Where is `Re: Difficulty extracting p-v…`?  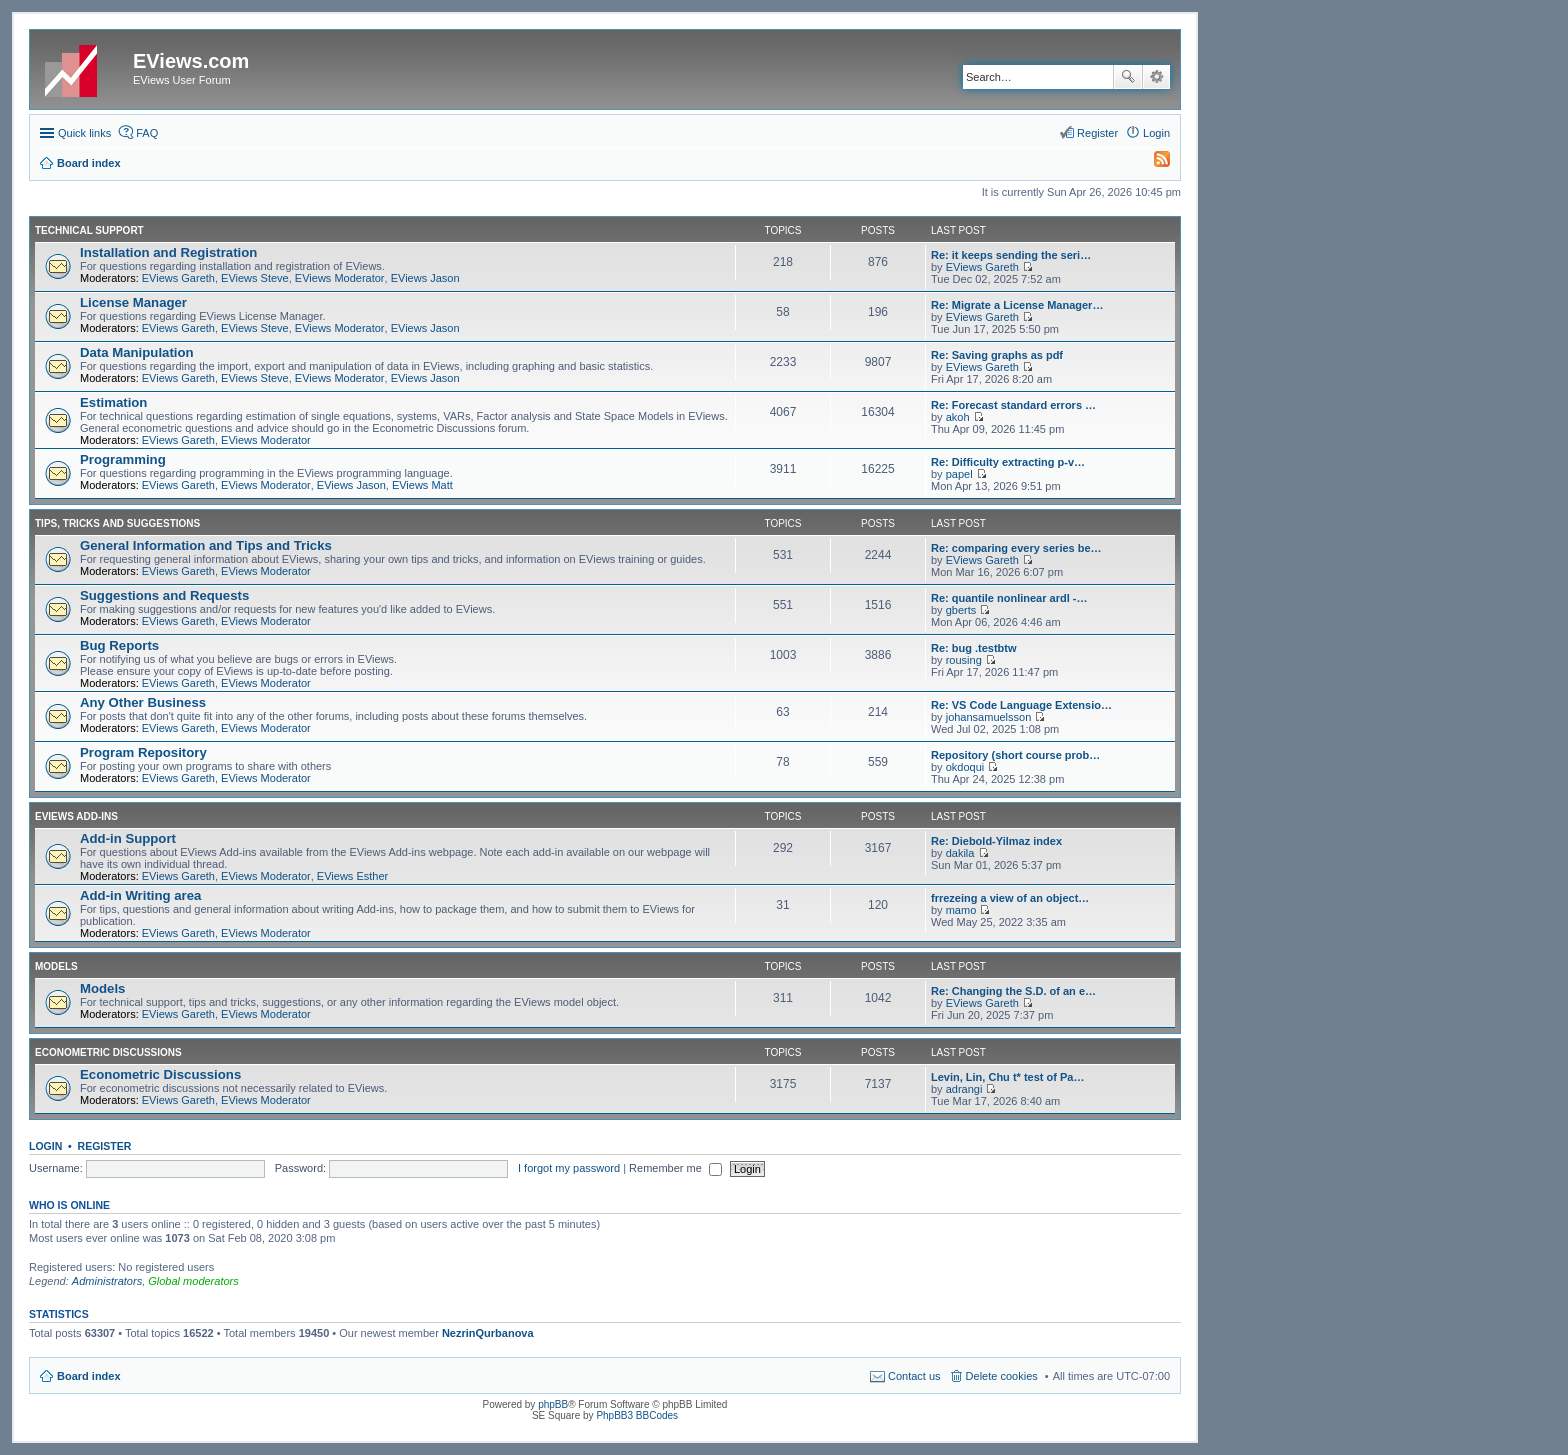
Re: Difficulty extracting p-v… is located at coordinates (1008, 462).